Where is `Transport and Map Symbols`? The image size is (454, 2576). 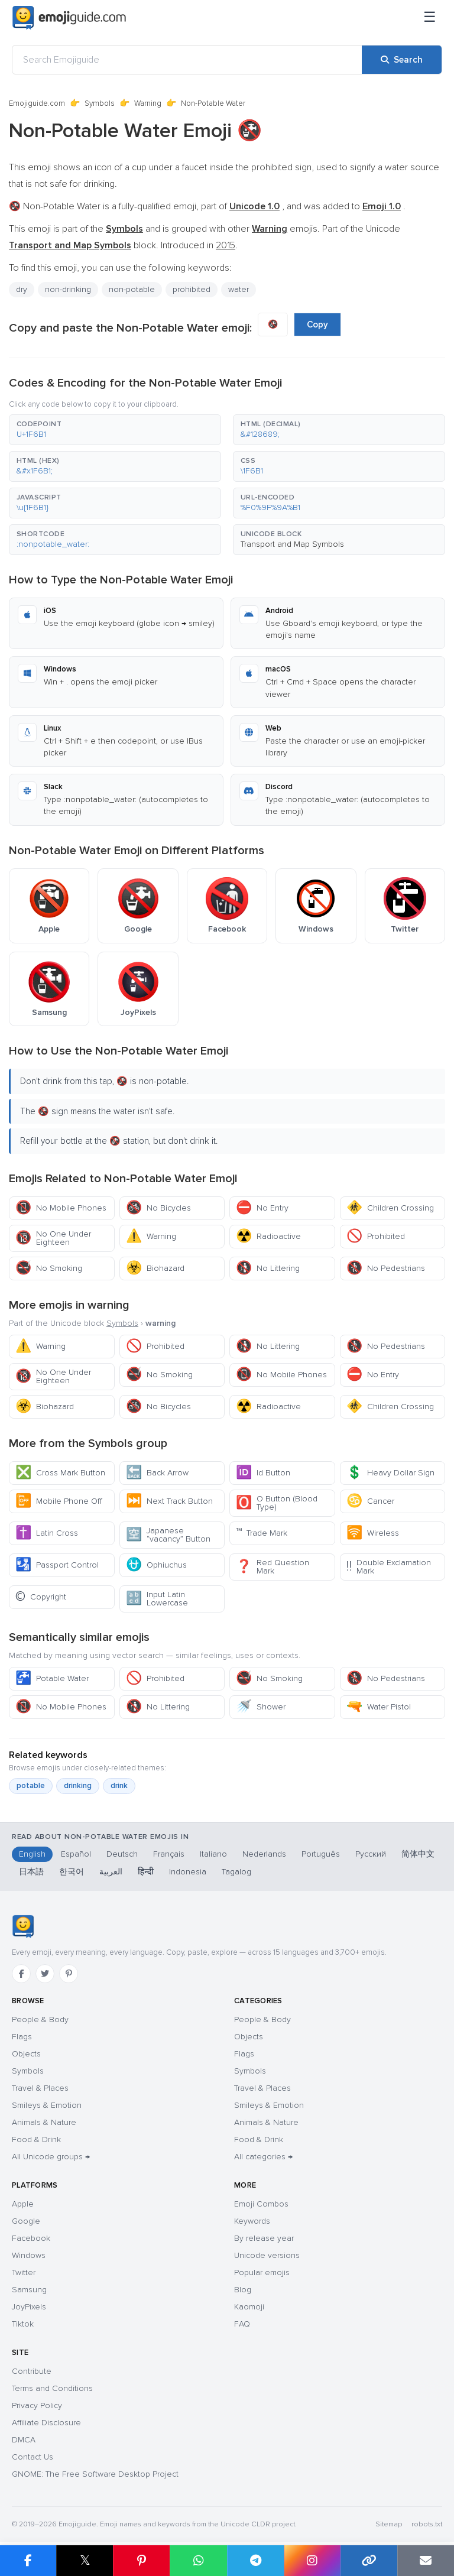
Transport and Map Symbols is located at coordinates (292, 544).